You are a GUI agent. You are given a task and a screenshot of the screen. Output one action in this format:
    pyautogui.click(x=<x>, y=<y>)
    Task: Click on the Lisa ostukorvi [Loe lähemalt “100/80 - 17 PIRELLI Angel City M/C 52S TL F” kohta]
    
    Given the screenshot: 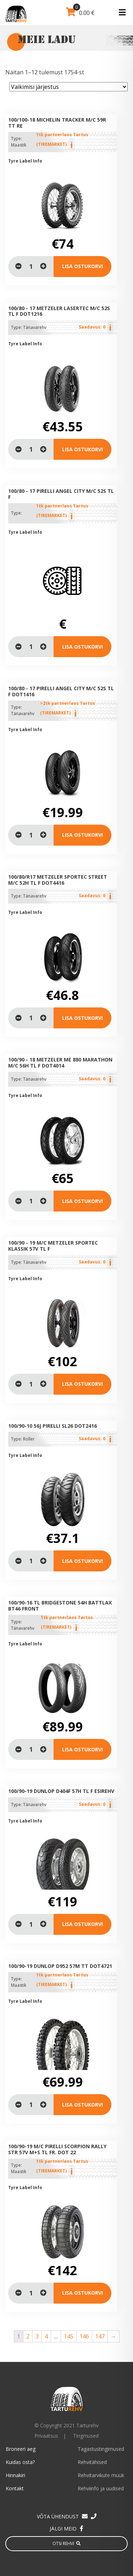 What is the action you would take?
    pyautogui.click(x=82, y=646)
    